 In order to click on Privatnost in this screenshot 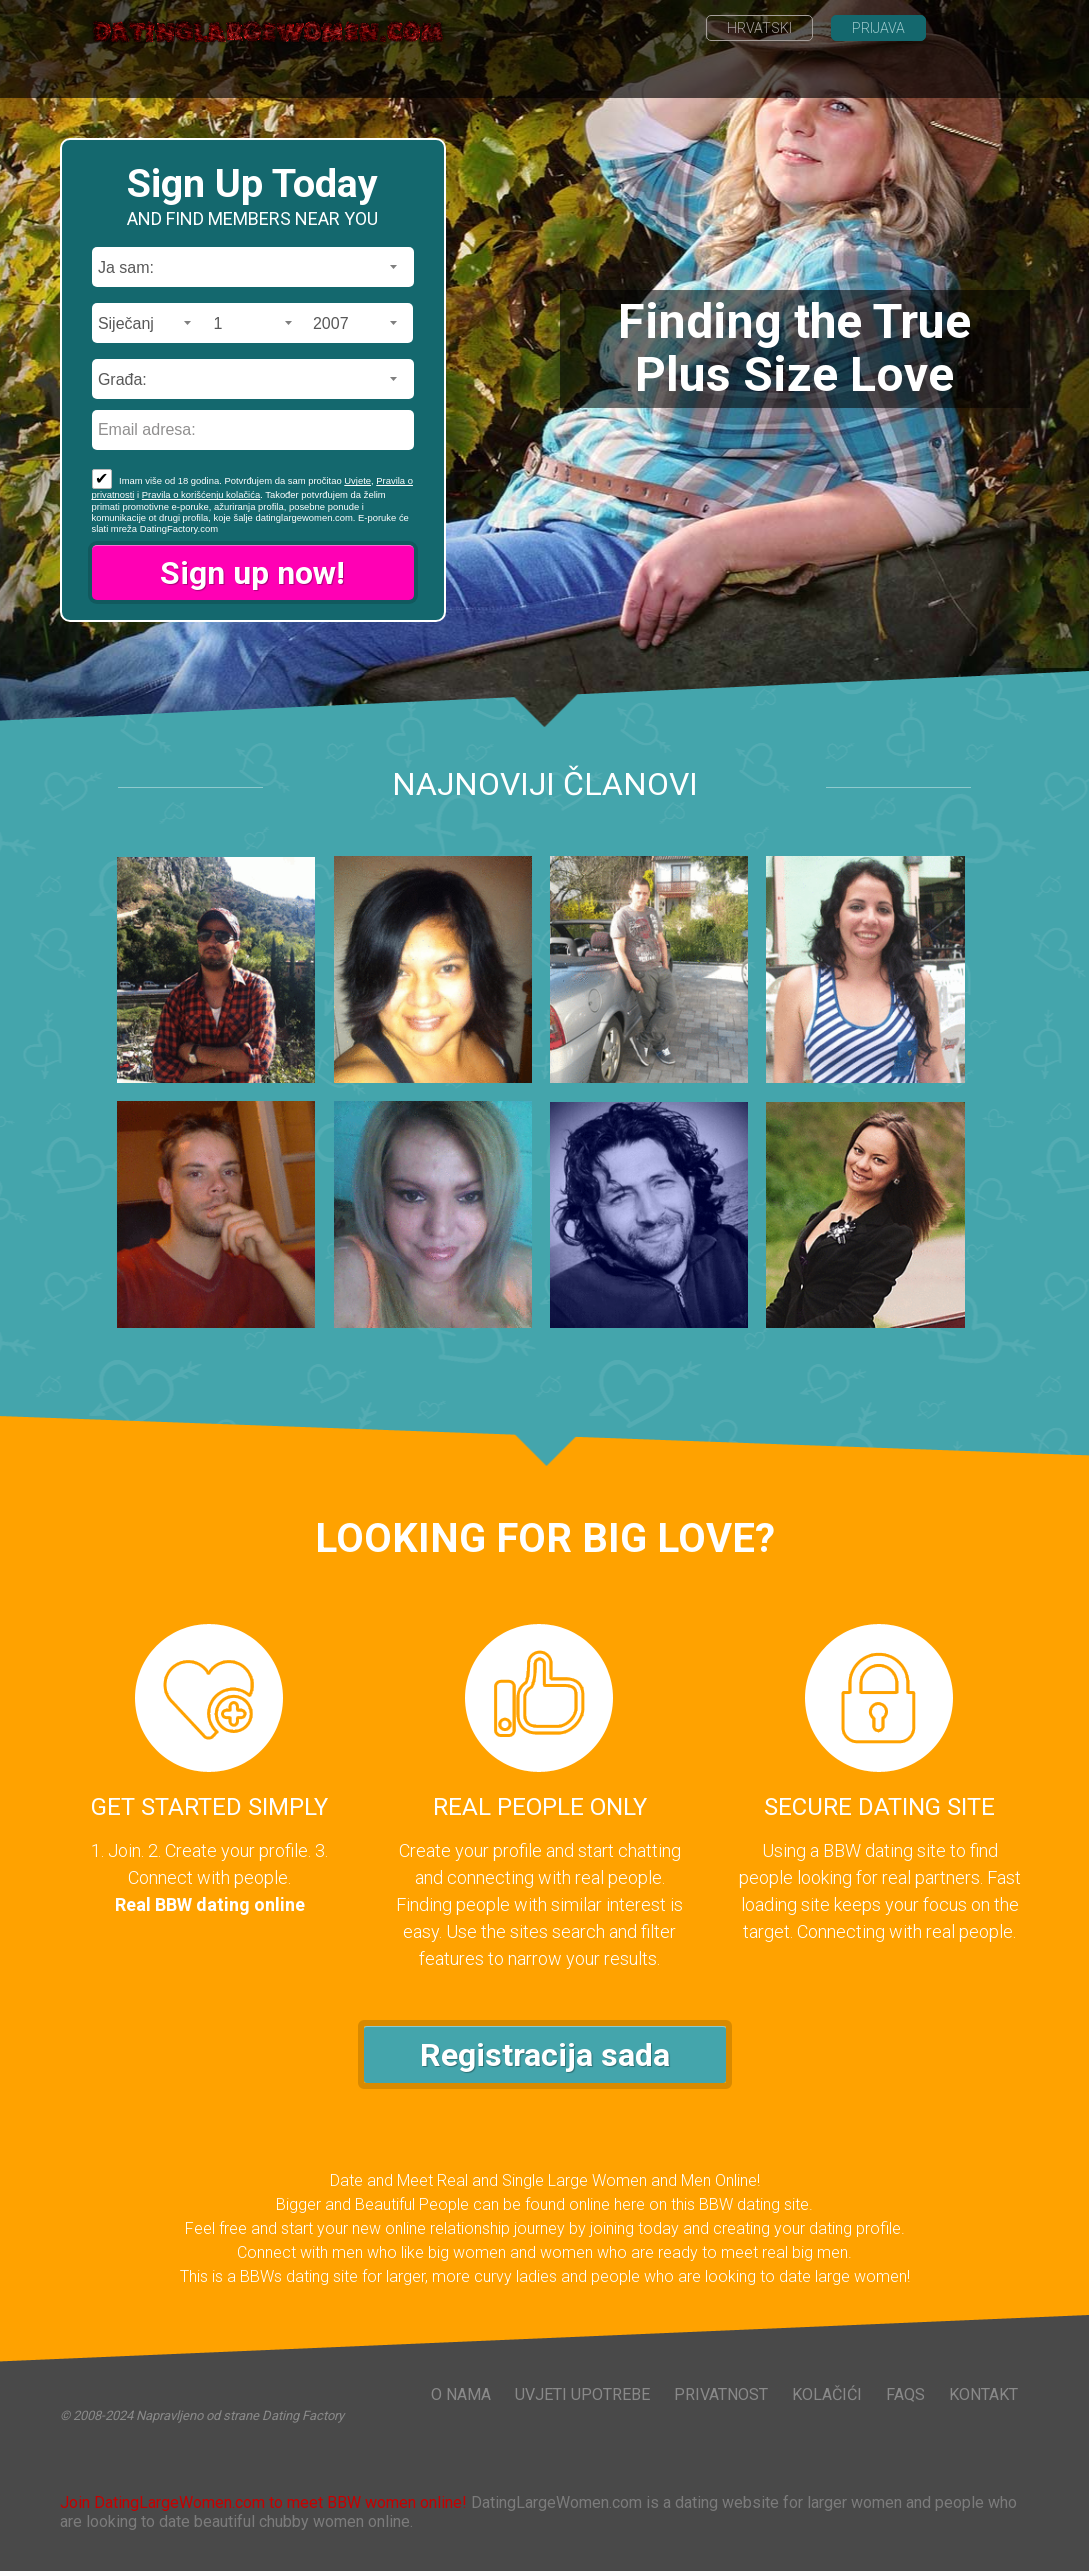, I will do `click(721, 2394)`.